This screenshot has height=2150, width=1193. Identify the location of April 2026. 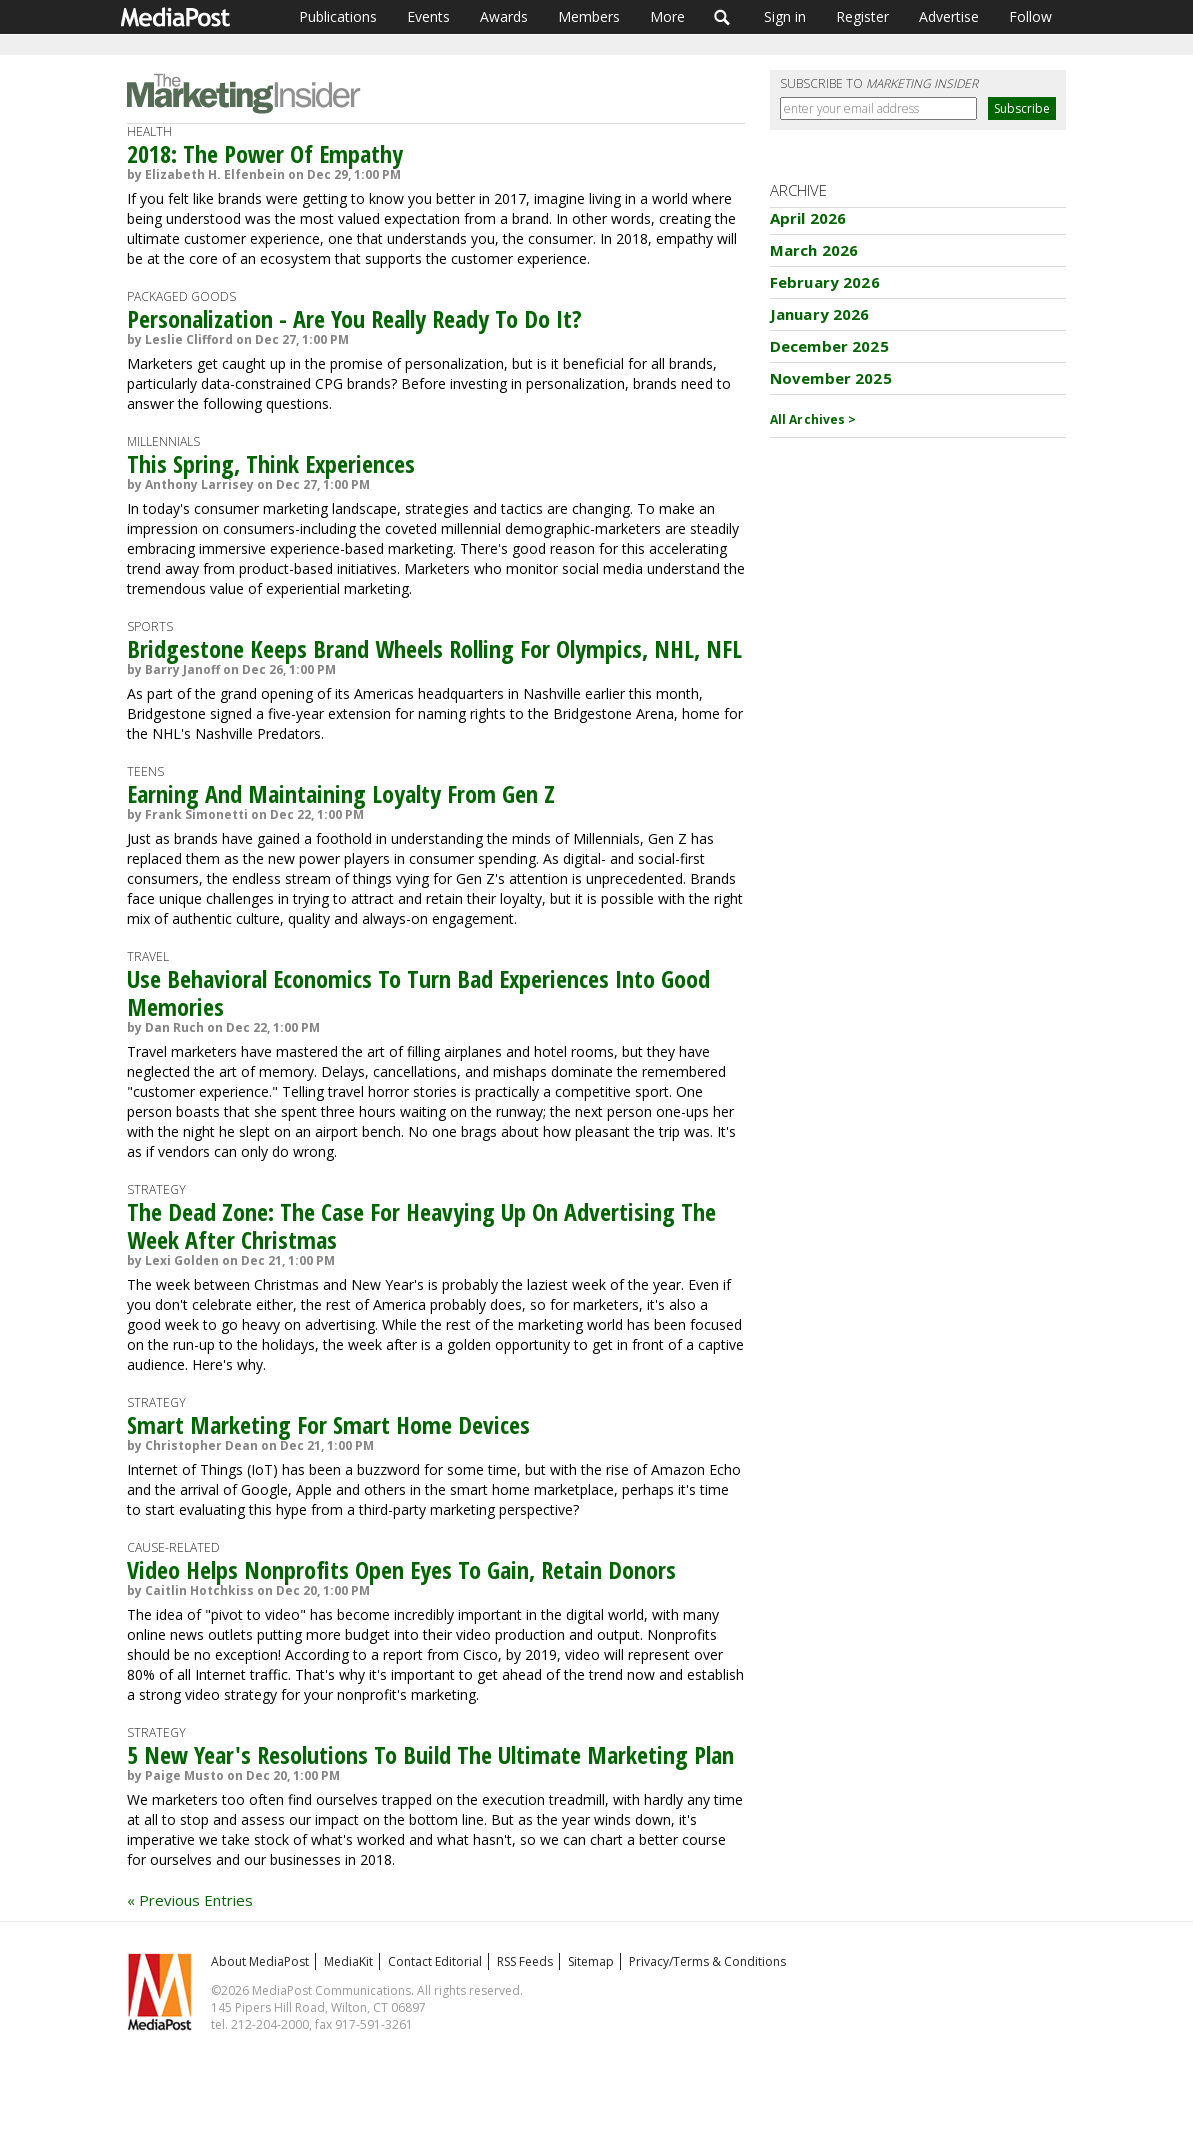
(808, 218).